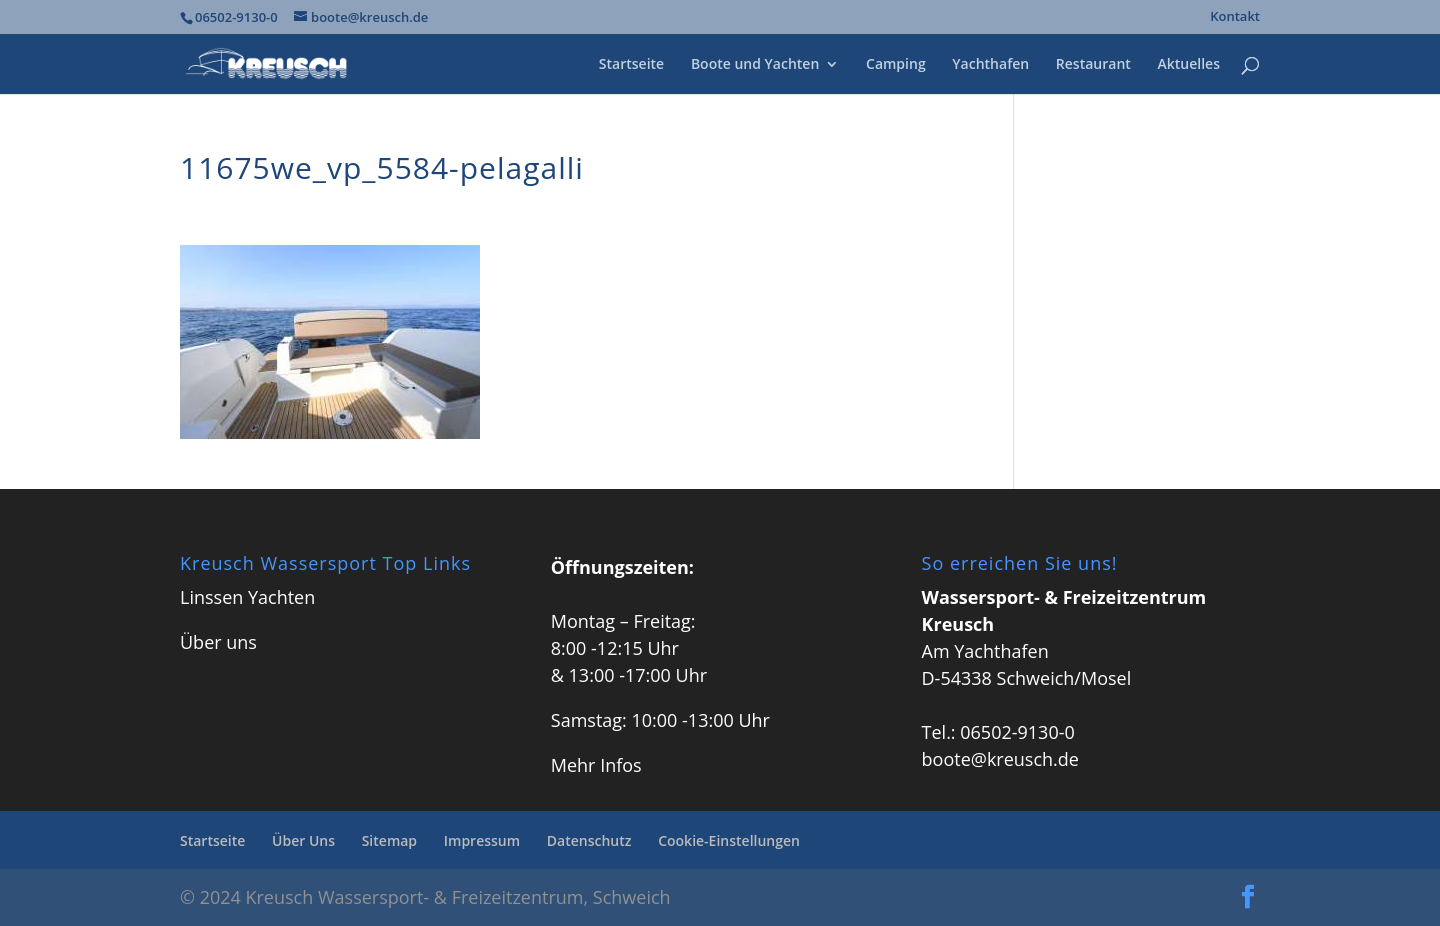 This screenshot has width=1440, height=926. I want to click on Über uns, so click(218, 642).